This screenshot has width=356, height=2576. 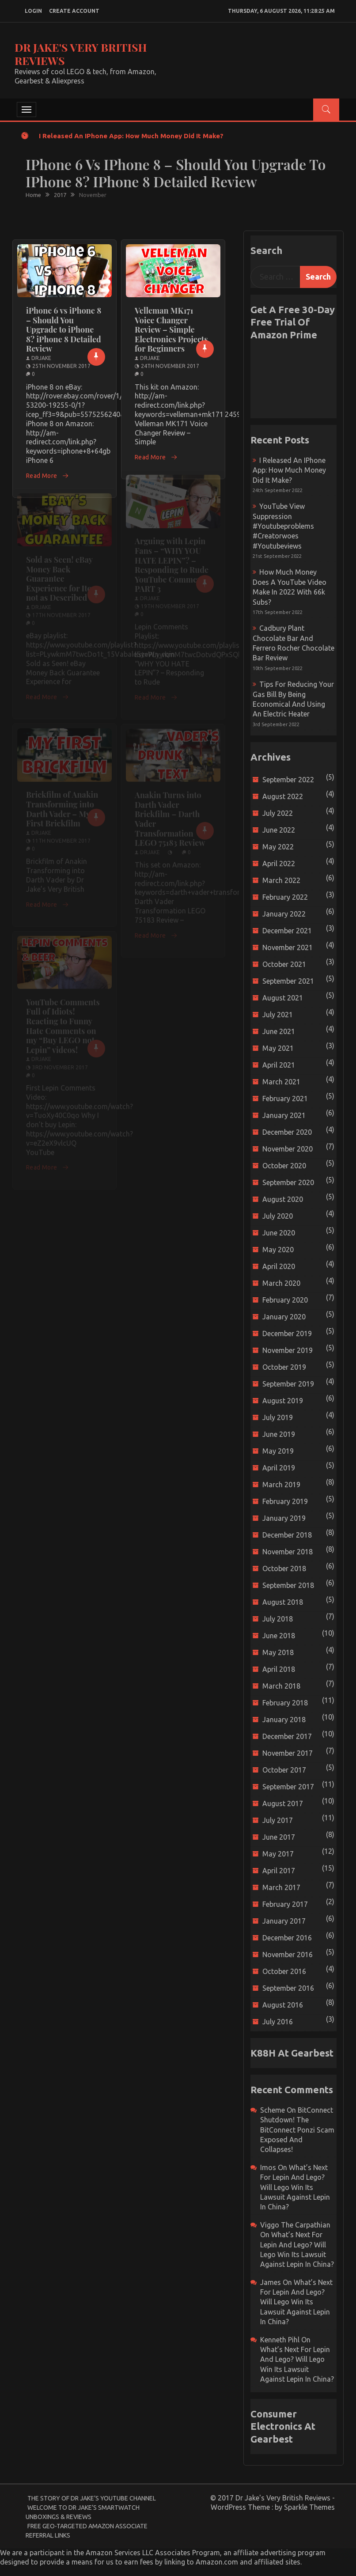 What do you see at coordinates (281, 1283) in the screenshot?
I see `March 2020` at bounding box center [281, 1283].